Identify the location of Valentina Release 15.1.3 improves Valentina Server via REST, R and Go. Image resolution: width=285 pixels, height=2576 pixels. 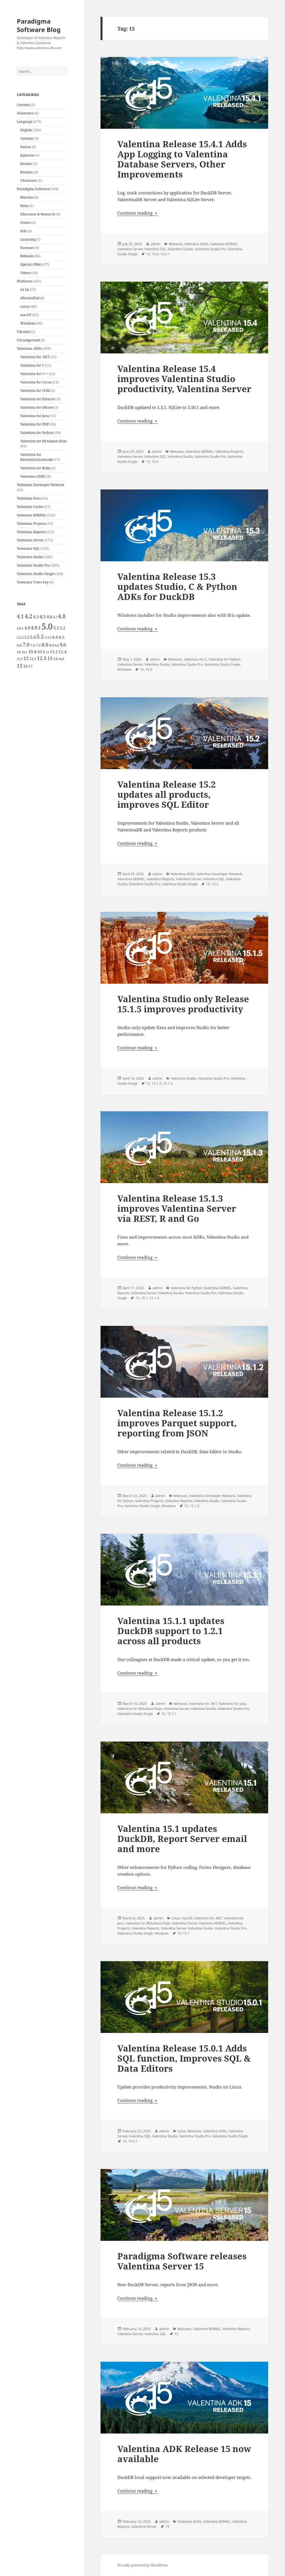
(176, 1208).